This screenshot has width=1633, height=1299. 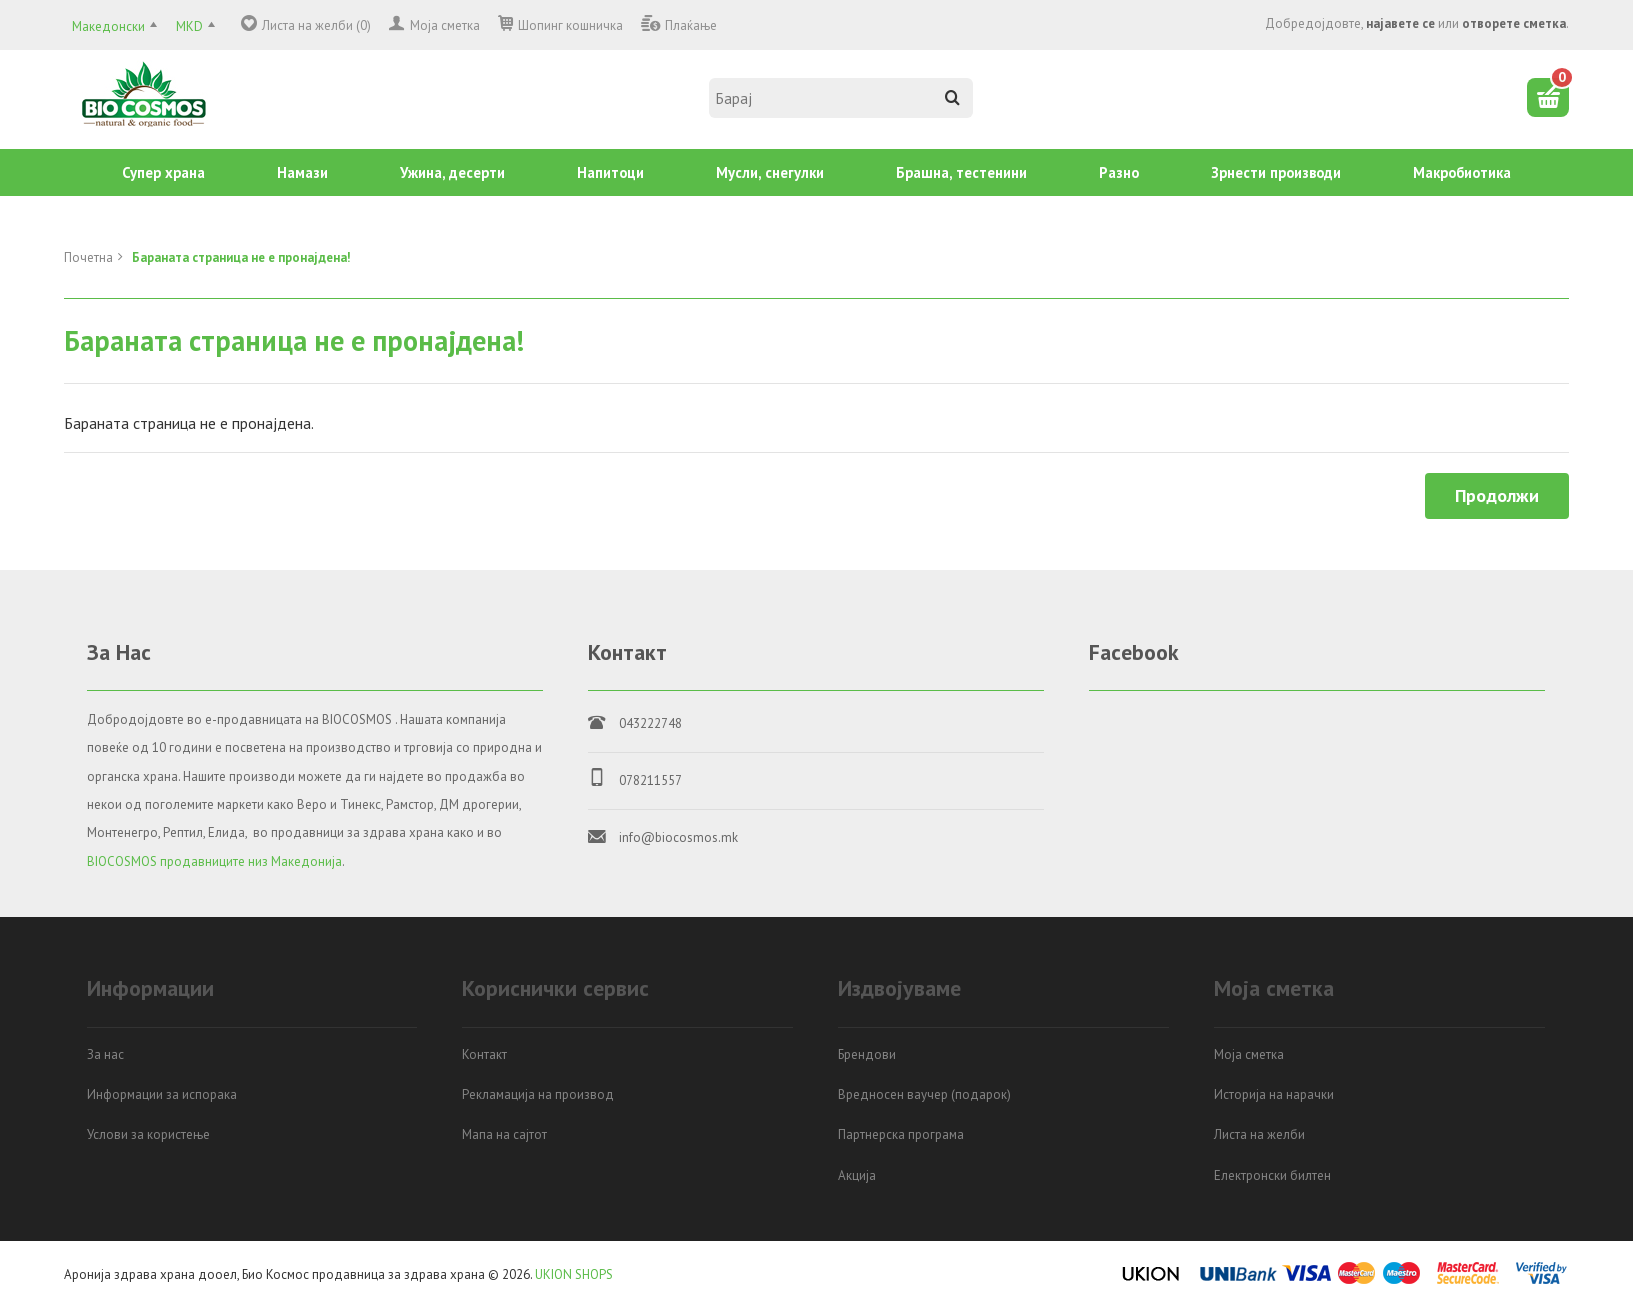 What do you see at coordinates (1514, 23) in the screenshot?
I see `отворете сметка` at bounding box center [1514, 23].